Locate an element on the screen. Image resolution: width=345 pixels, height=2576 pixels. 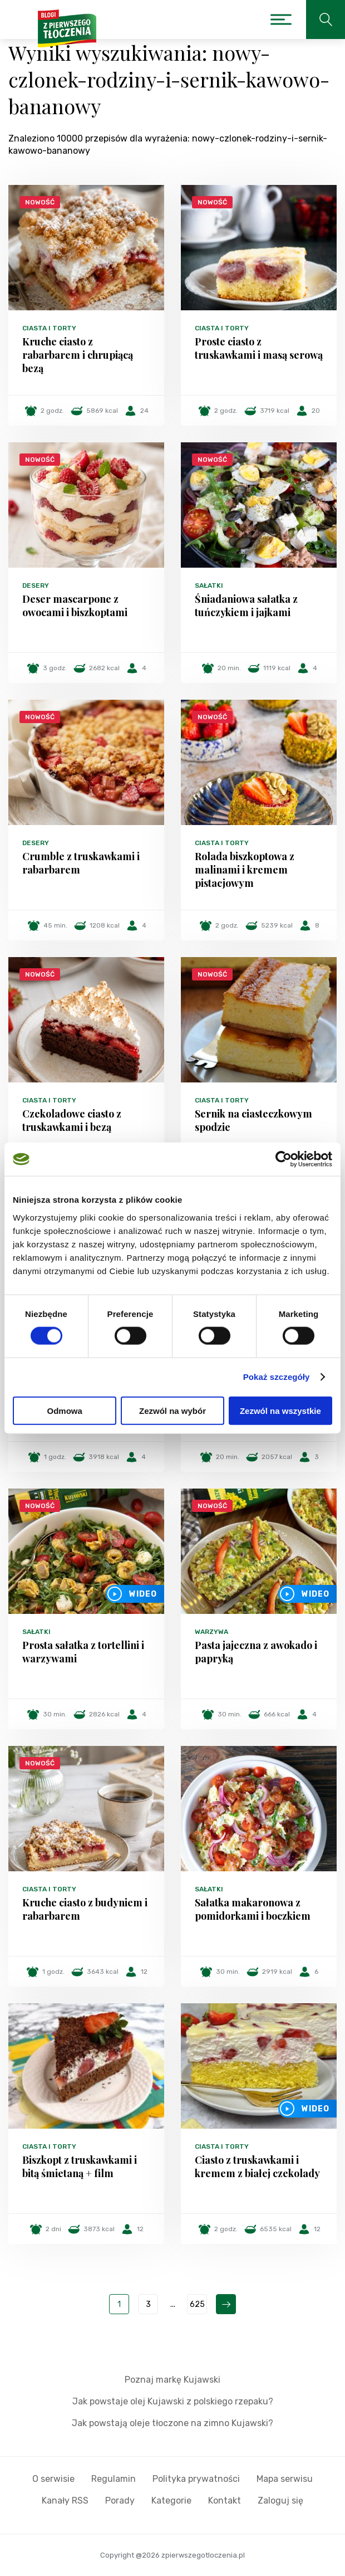
Mapa serwisu is located at coordinates (285, 2478).